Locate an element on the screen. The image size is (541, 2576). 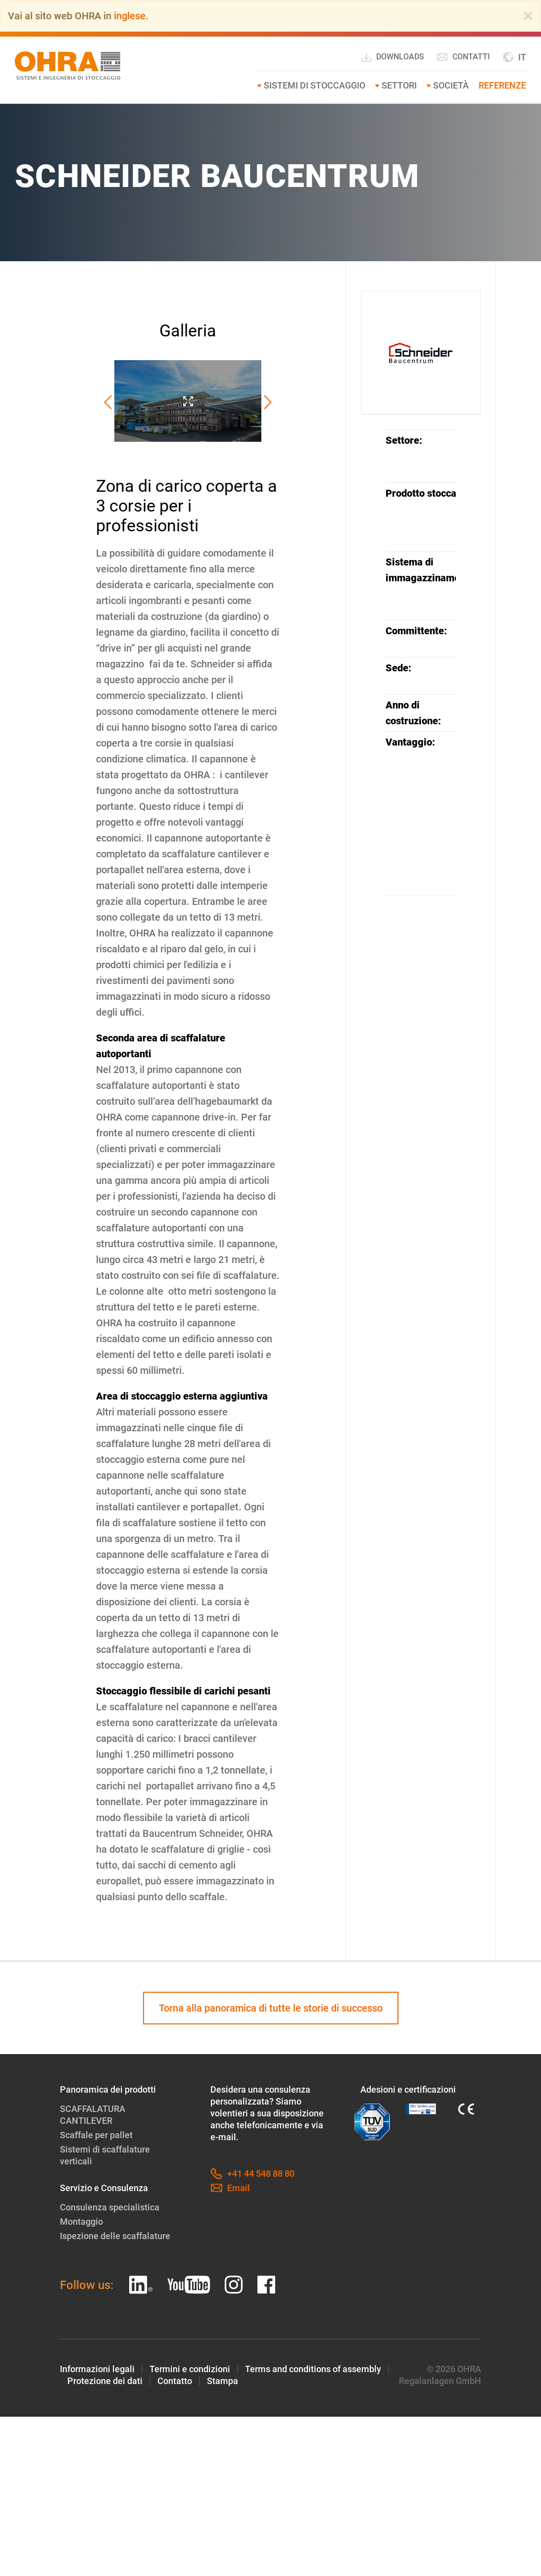
Email is located at coordinates (230, 2188).